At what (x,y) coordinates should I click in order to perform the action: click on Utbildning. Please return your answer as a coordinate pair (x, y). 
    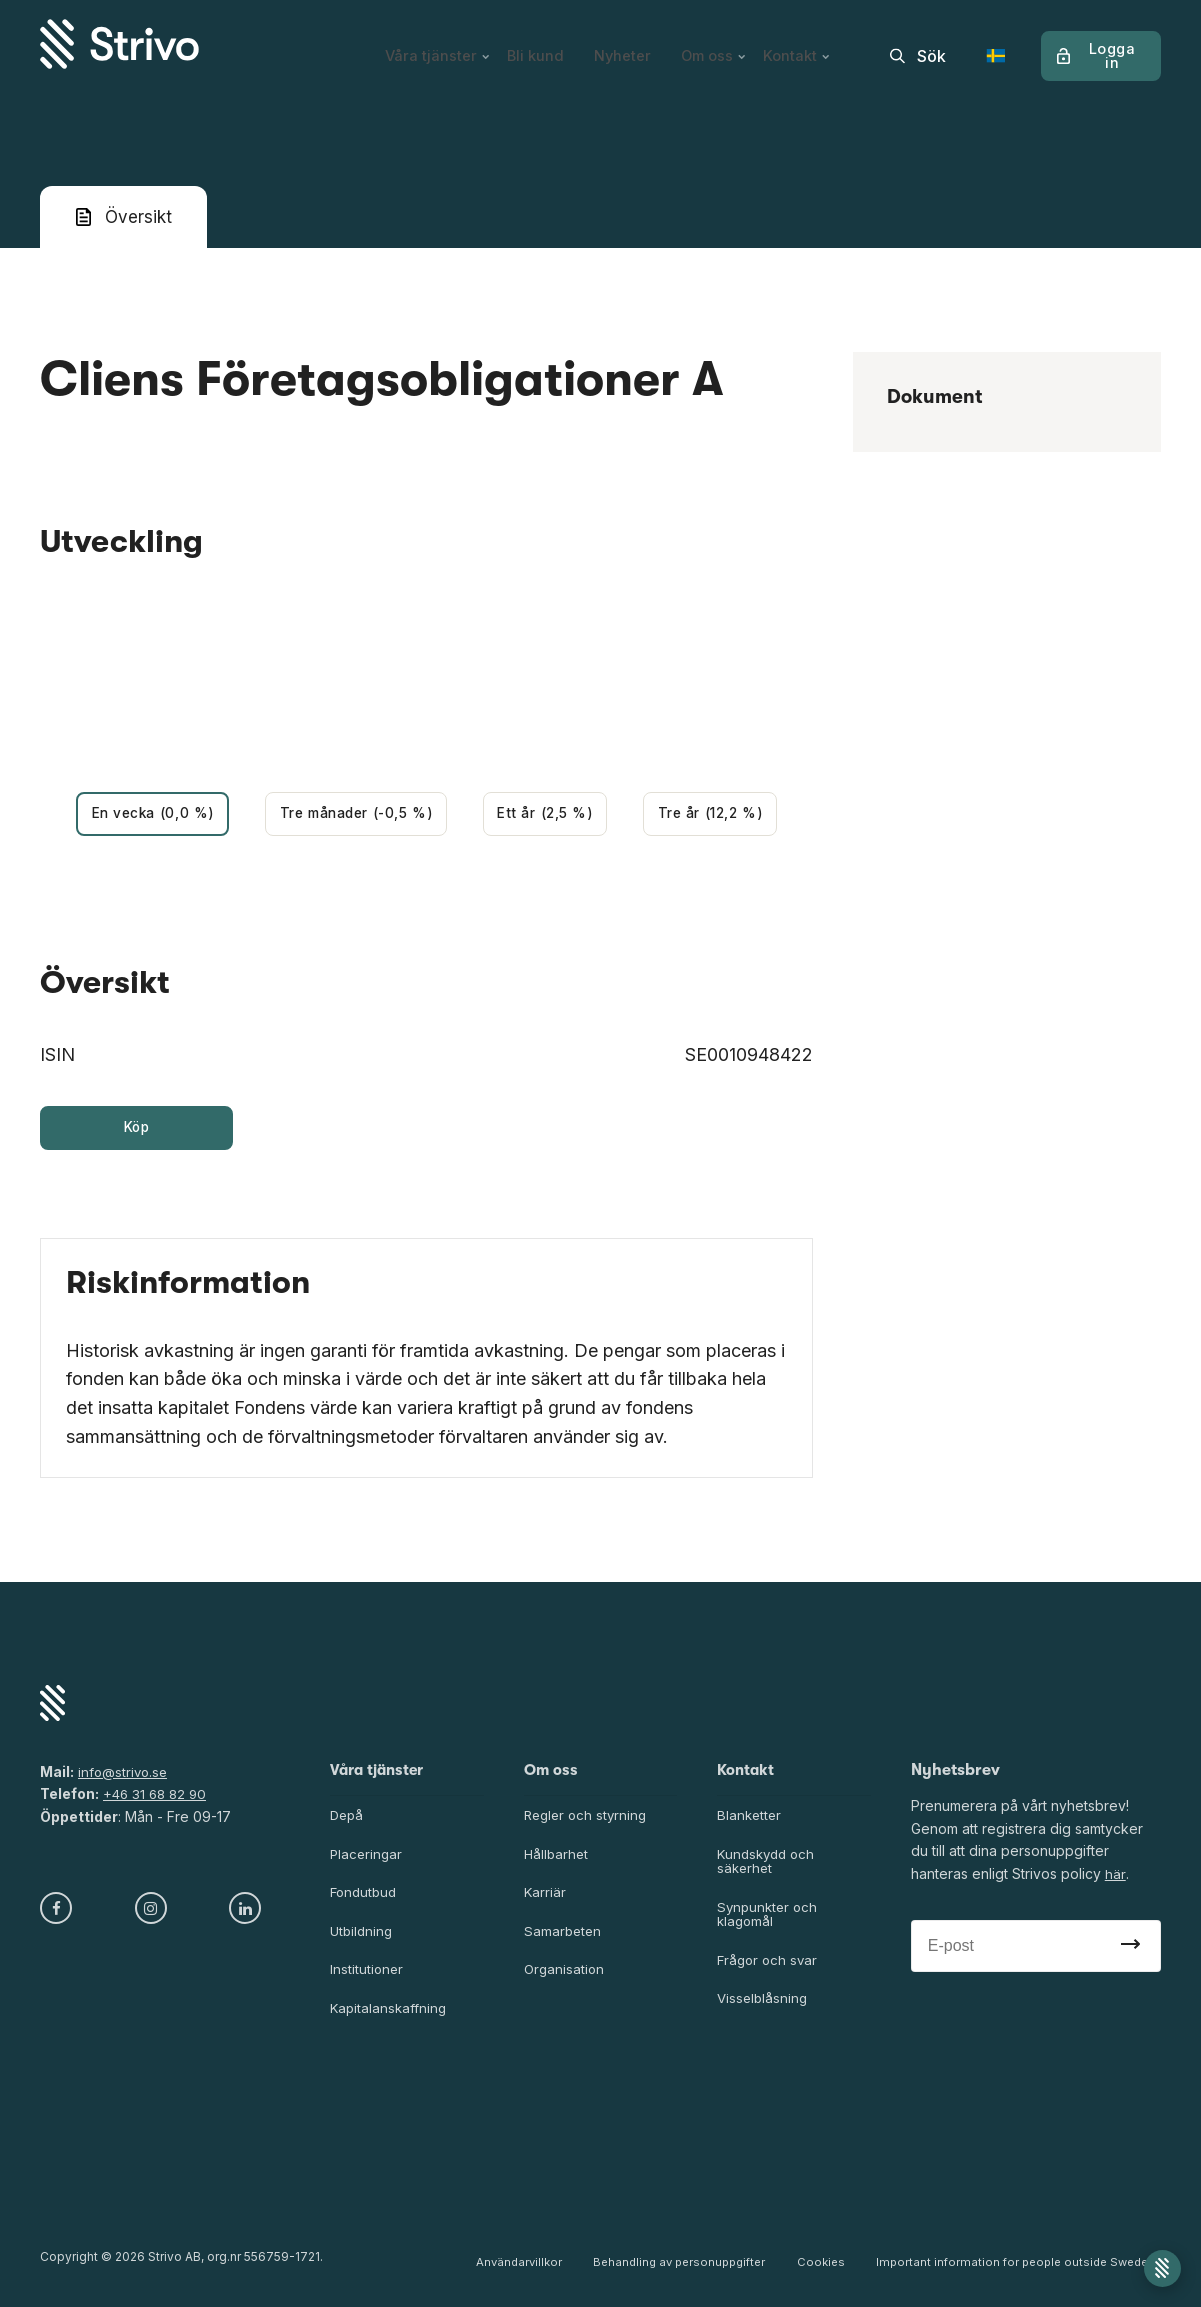
    Looking at the image, I should click on (363, 1939).